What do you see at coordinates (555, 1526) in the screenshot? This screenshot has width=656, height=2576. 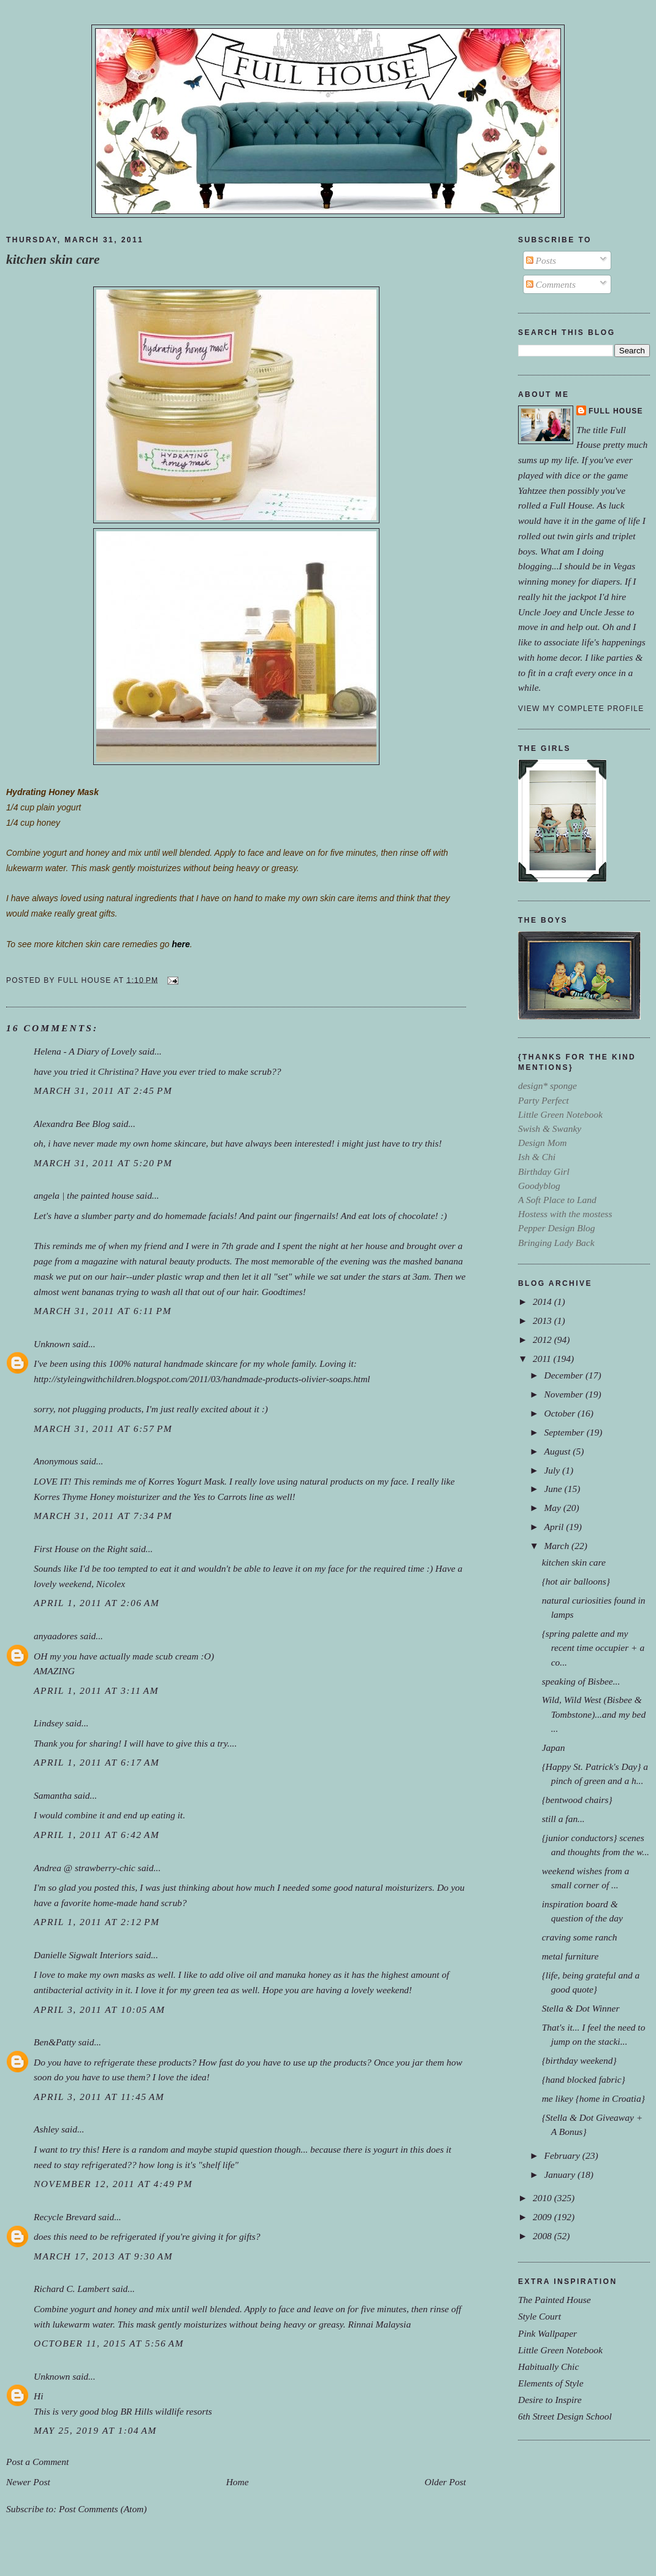 I see `April` at bounding box center [555, 1526].